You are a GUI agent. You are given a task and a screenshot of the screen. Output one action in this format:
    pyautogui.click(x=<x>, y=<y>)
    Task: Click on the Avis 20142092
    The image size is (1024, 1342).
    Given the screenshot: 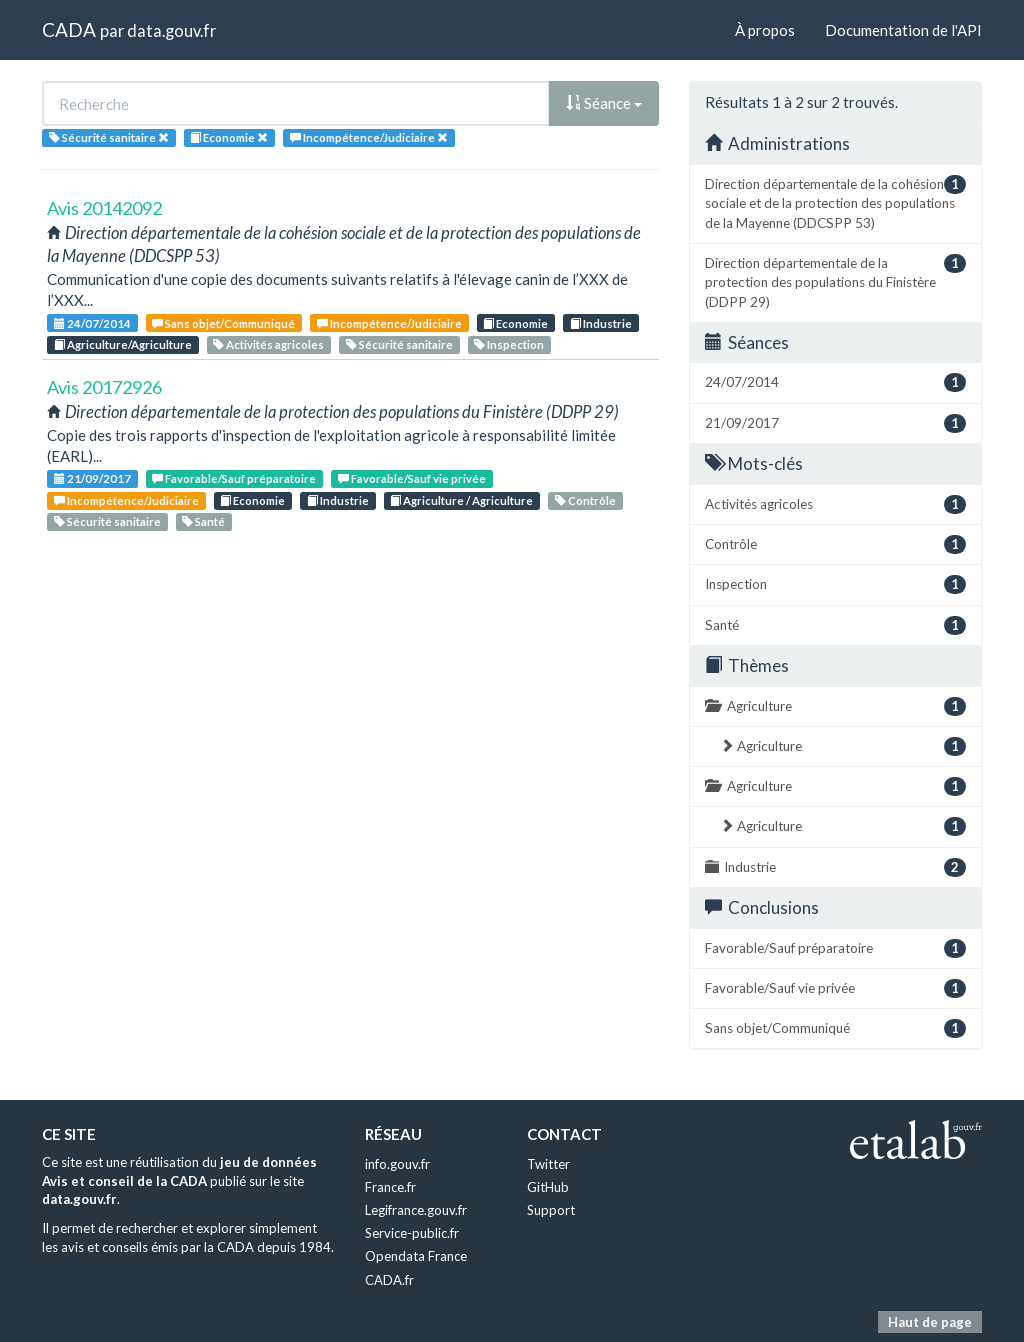 What is the action you would take?
    pyautogui.click(x=104, y=208)
    